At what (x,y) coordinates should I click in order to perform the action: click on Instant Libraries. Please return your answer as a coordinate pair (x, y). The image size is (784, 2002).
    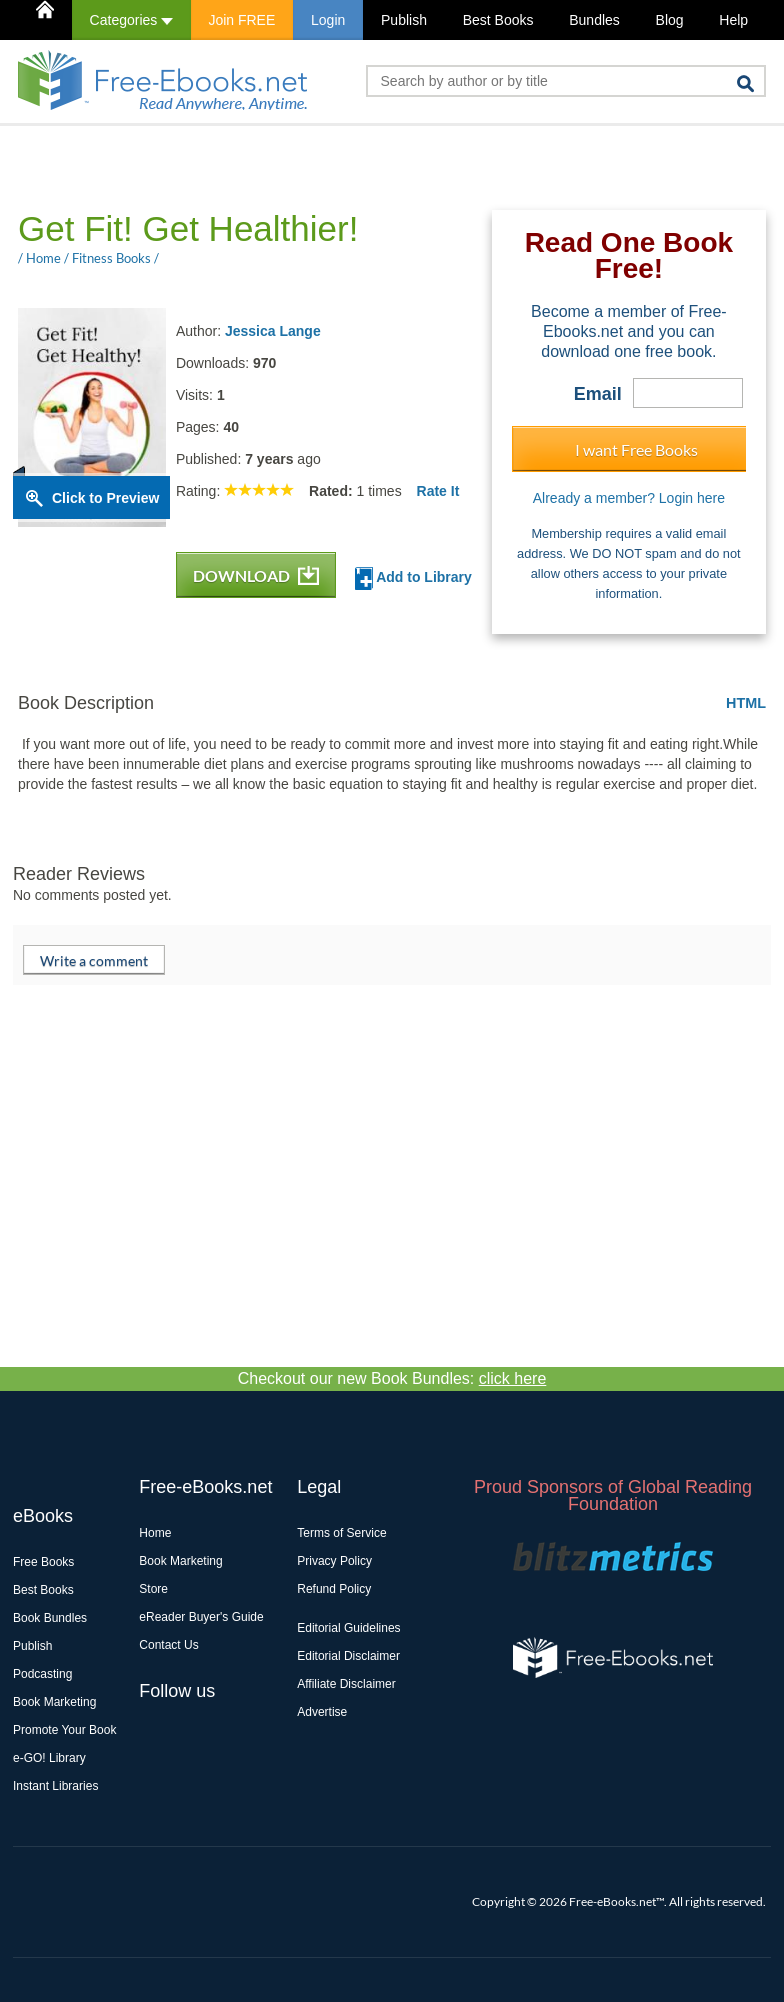
    Looking at the image, I should click on (55, 1786).